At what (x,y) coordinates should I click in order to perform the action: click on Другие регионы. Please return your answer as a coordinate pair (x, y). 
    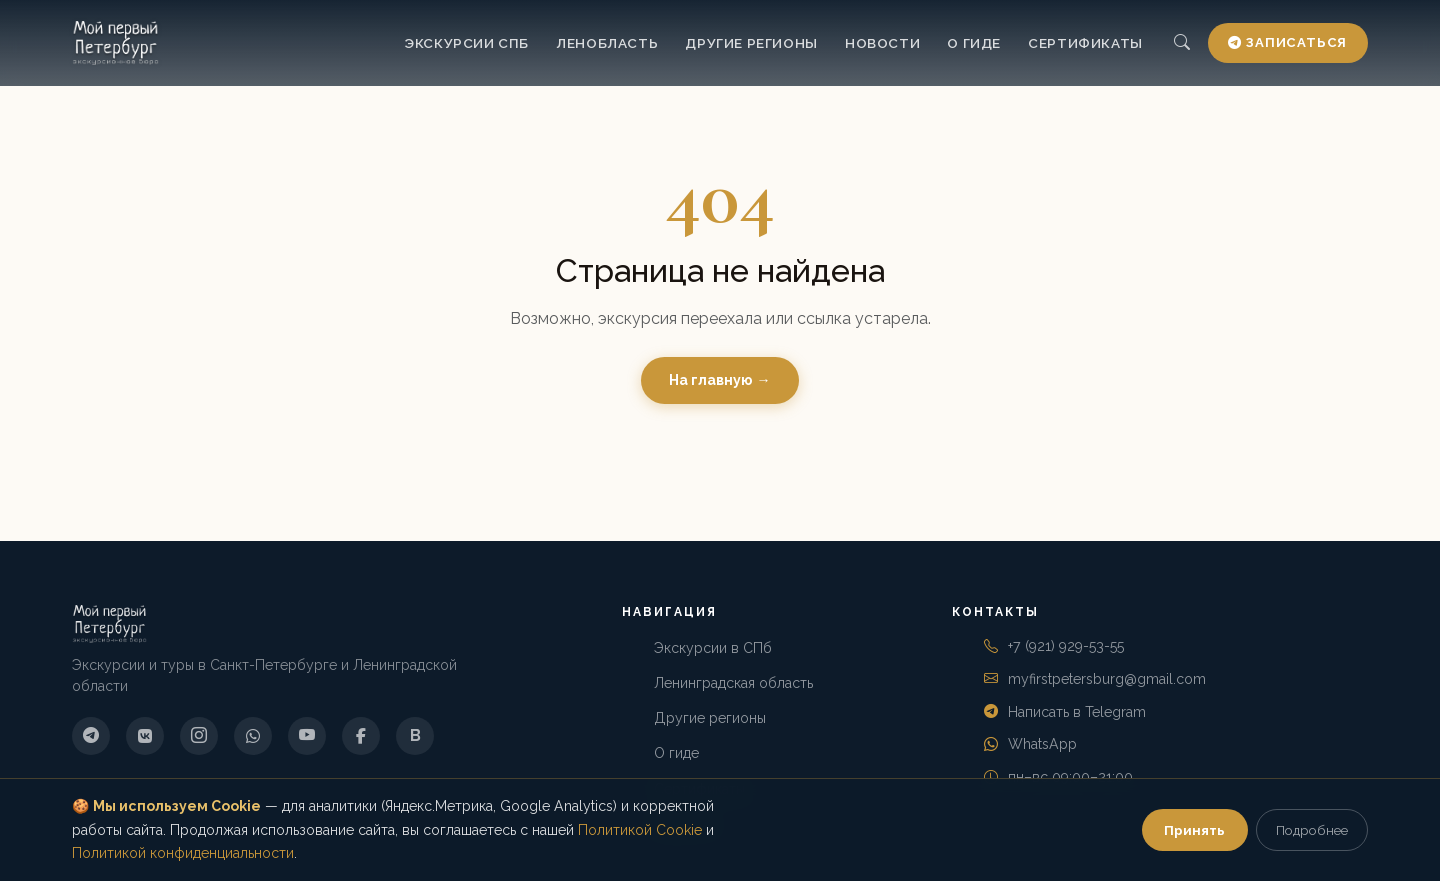
    Looking at the image, I should click on (751, 43).